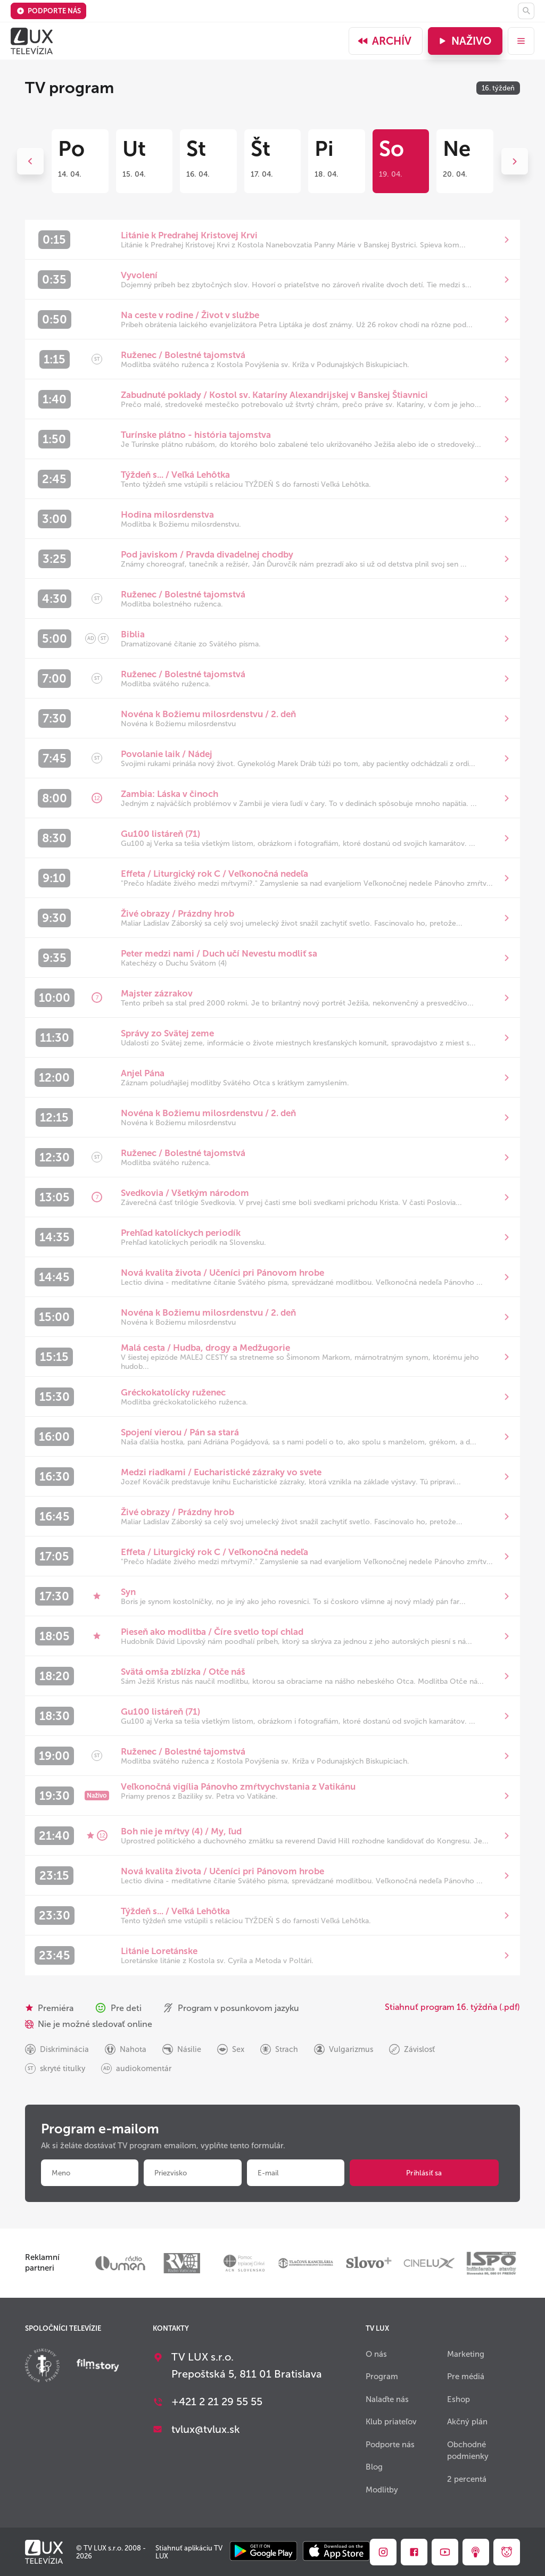 The width and height of the screenshot is (545, 2576). Describe the element at coordinates (205, 2429) in the screenshot. I see `tvlux@tvlux.sk` at that location.